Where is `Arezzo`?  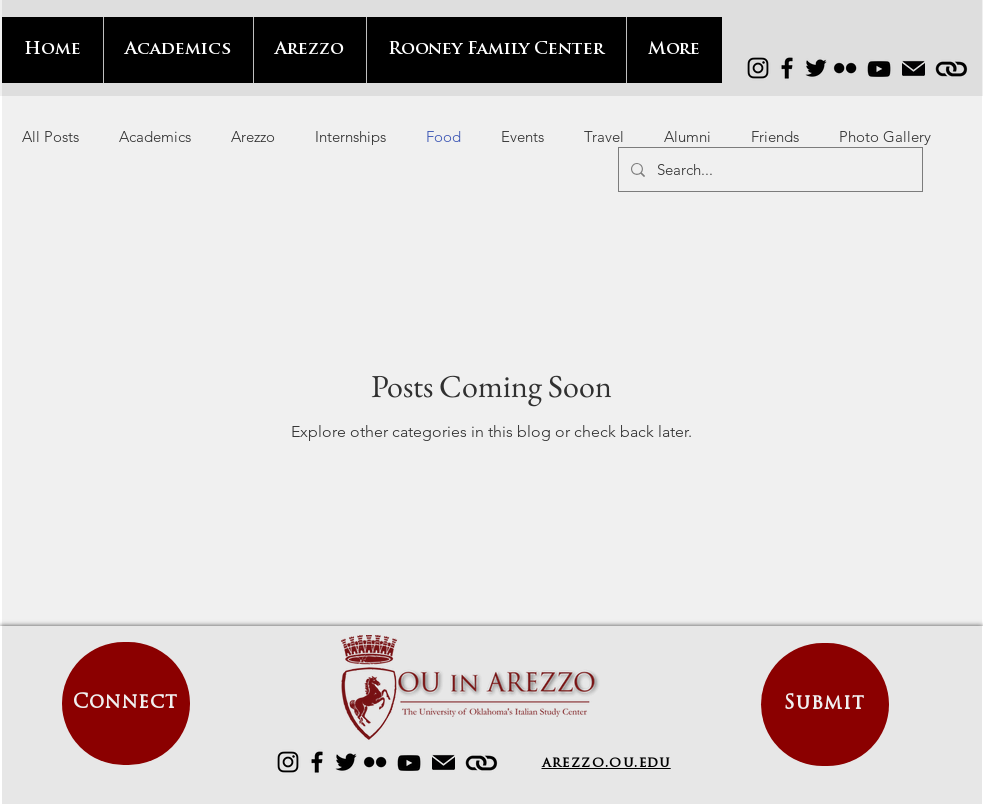
Arezzo is located at coordinates (253, 136).